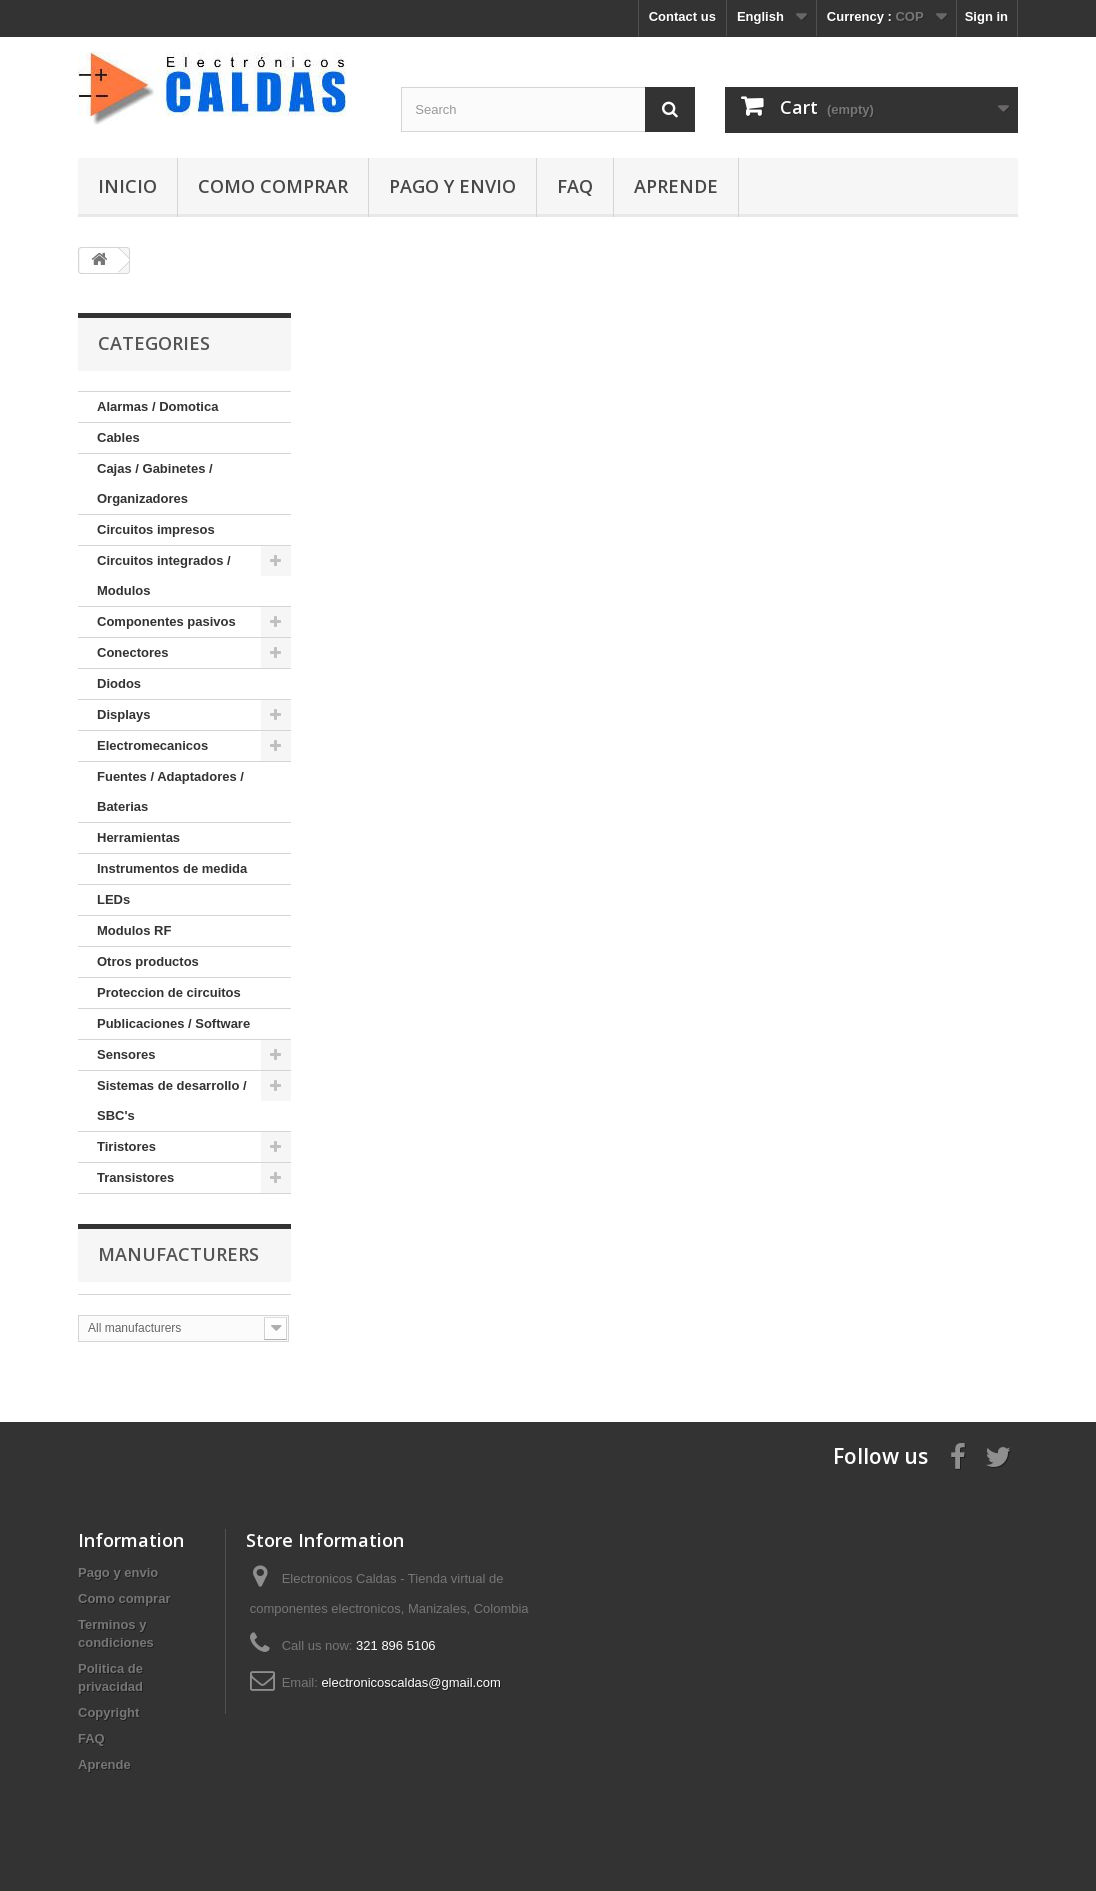 This screenshot has width=1096, height=1891. I want to click on Como comprar, so click(273, 186).